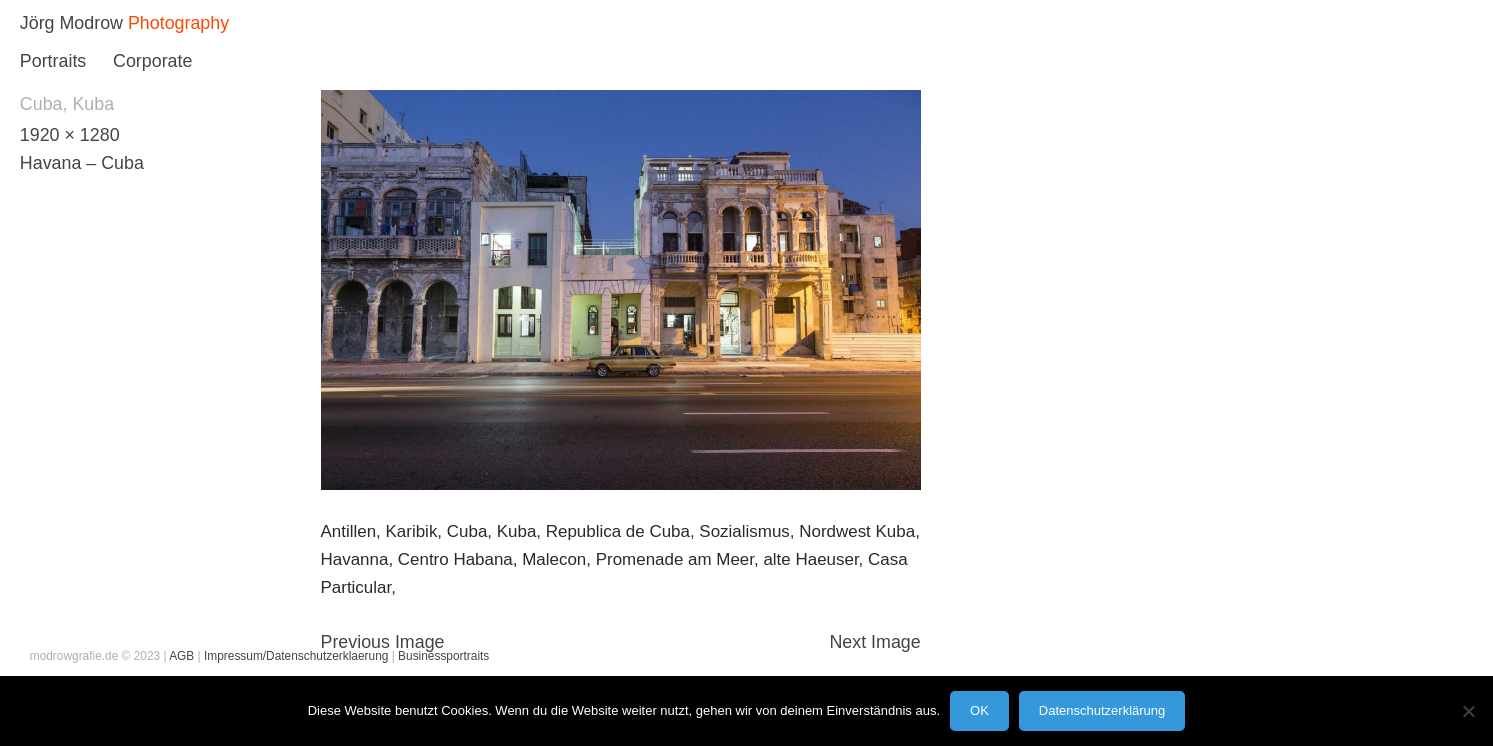 The width and height of the screenshot is (1493, 746). What do you see at coordinates (70, 135) in the screenshot?
I see `1920 × 1280` at bounding box center [70, 135].